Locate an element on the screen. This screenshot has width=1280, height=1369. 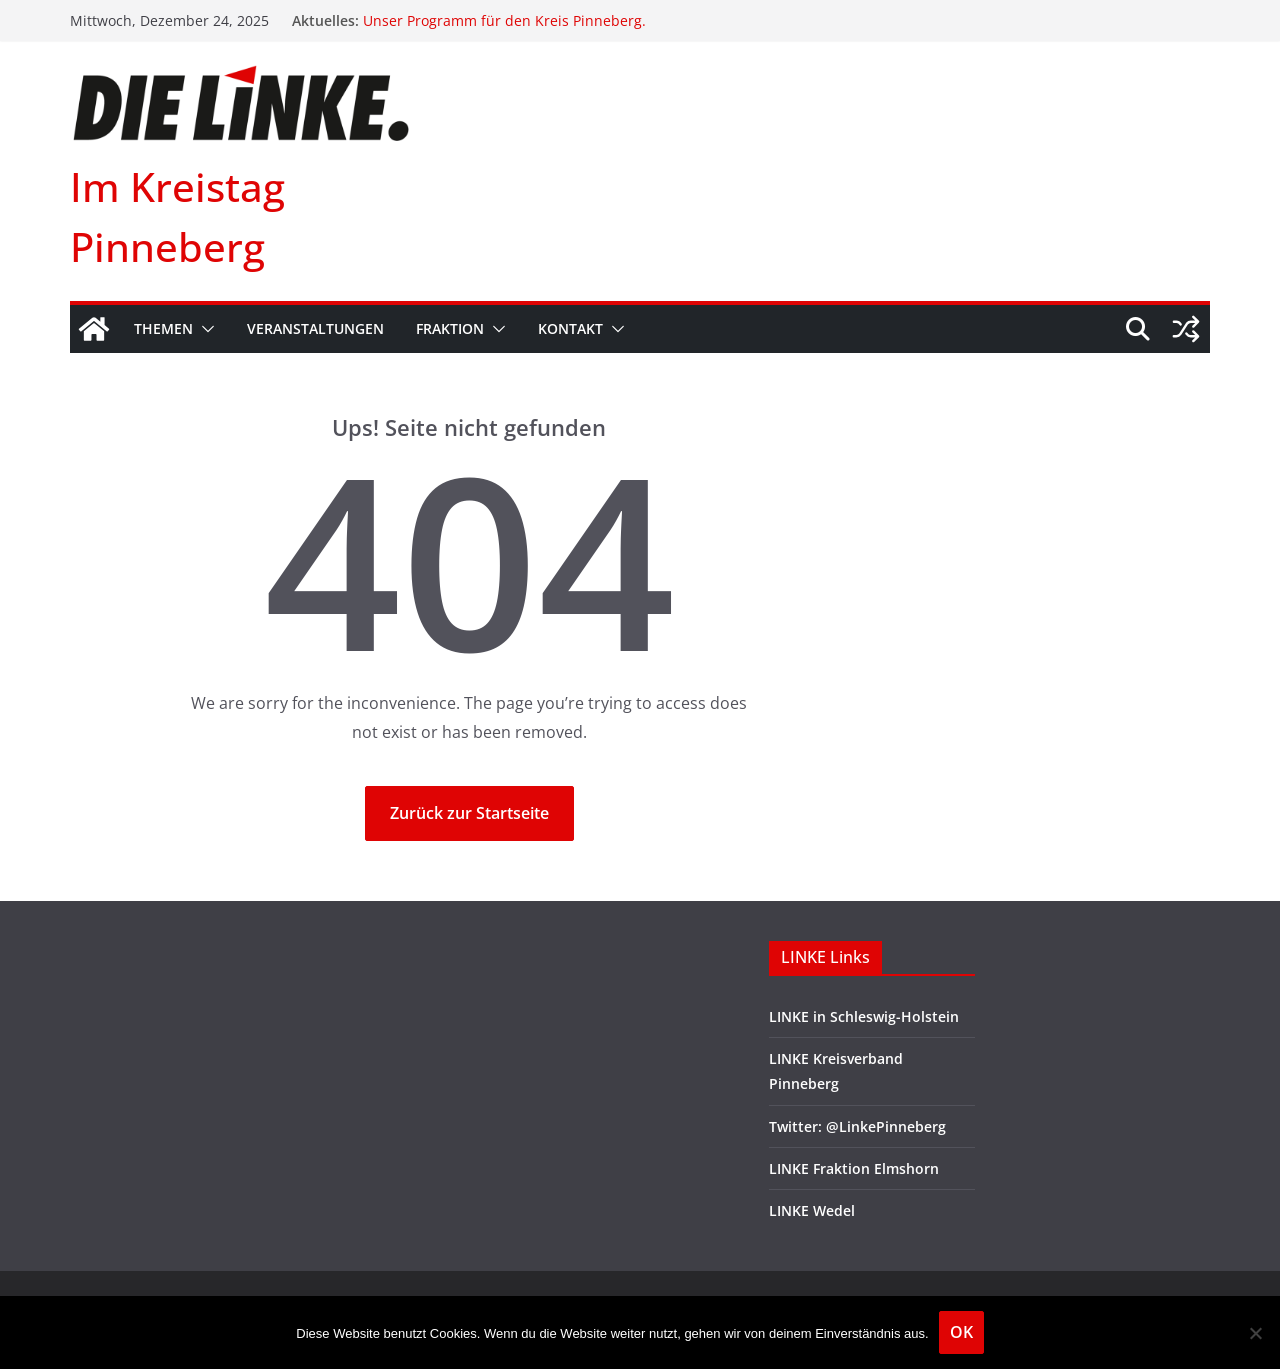
Kontakt is located at coordinates (570, 328).